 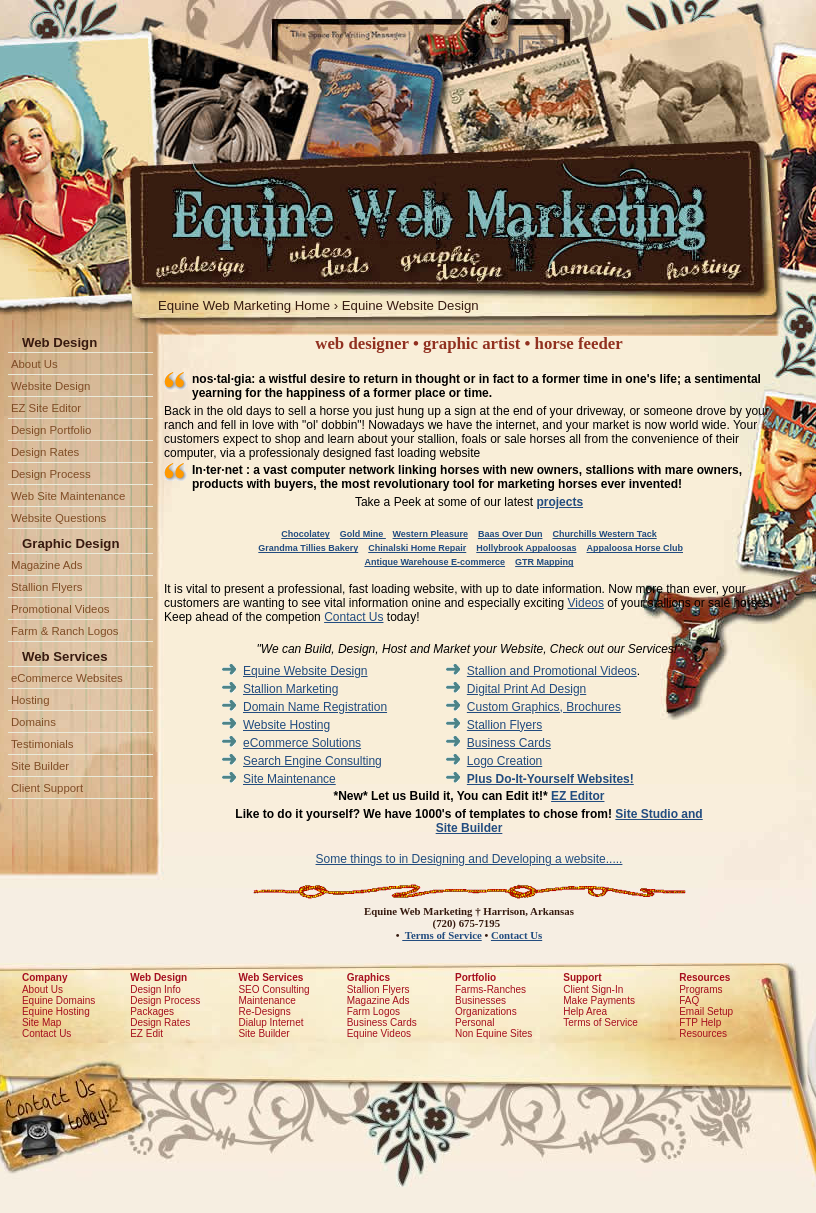 What do you see at coordinates (486, 1011) in the screenshot?
I see `Organizations` at bounding box center [486, 1011].